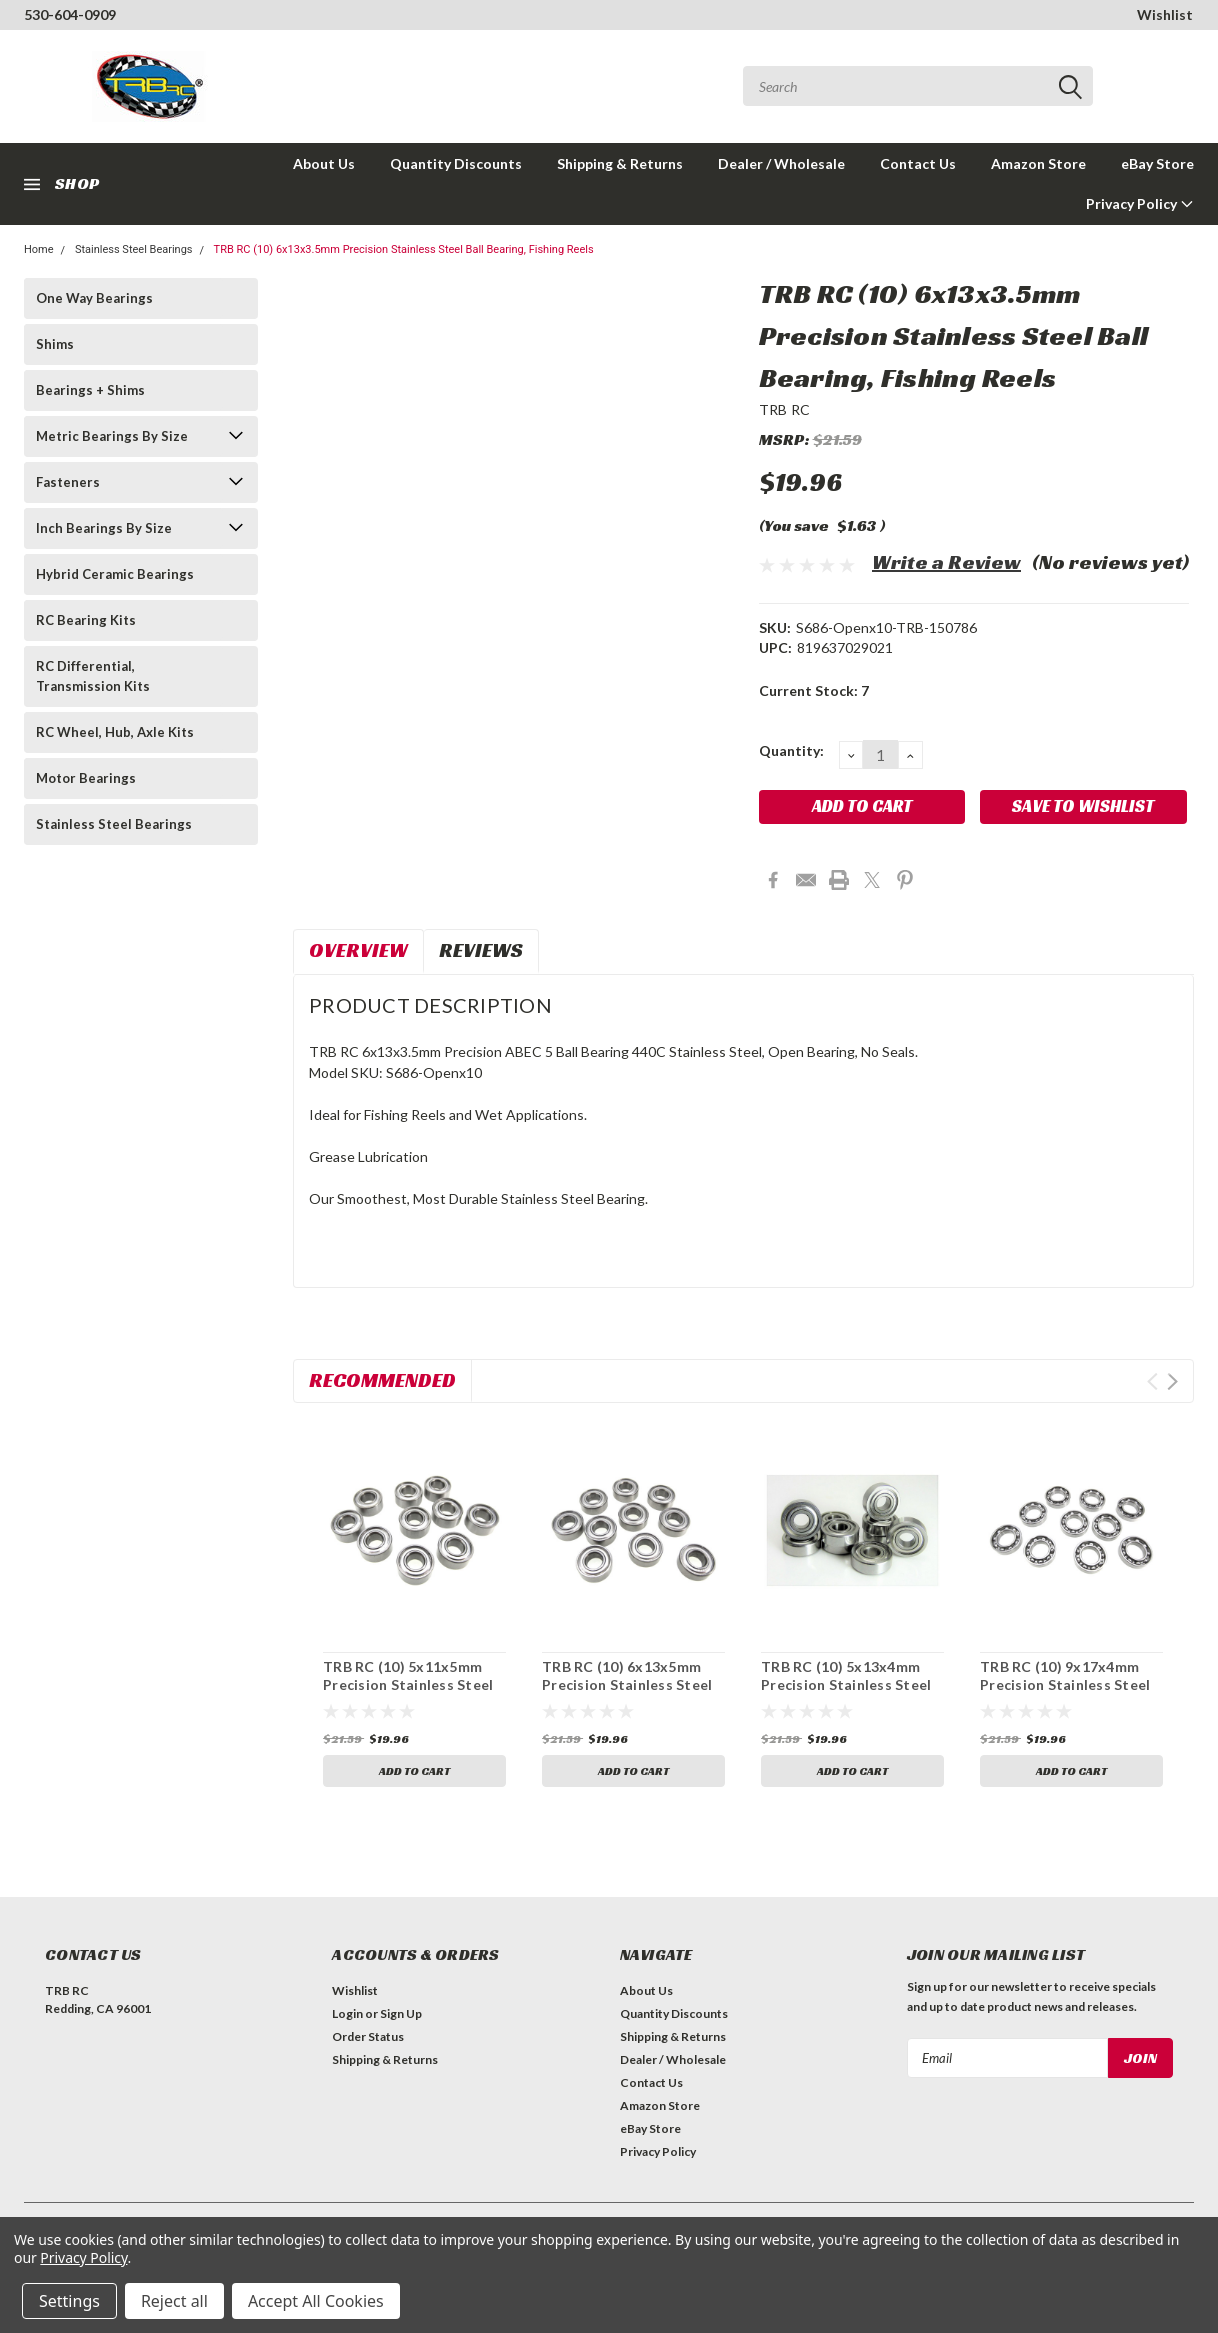 The width and height of the screenshot is (1218, 2333). Describe the element at coordinates (174, 2301) in the screenshot. I see `Reject all` at that location.